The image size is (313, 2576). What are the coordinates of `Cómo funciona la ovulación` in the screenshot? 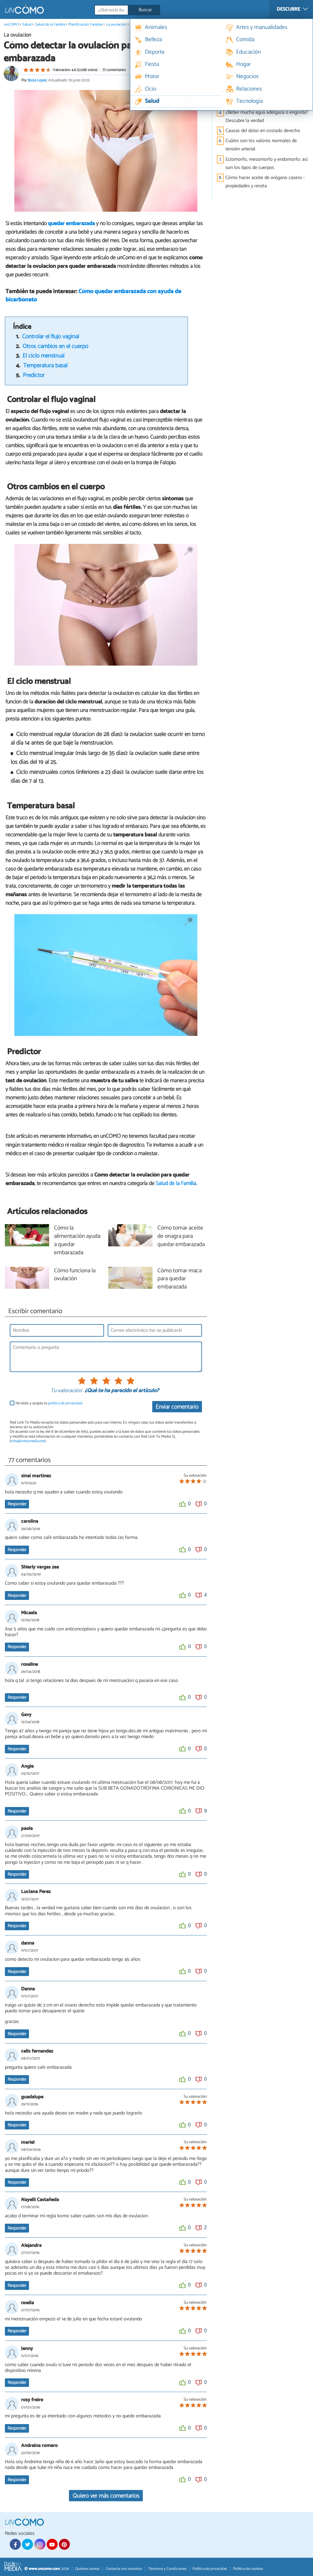 It's located at (74, 1275).